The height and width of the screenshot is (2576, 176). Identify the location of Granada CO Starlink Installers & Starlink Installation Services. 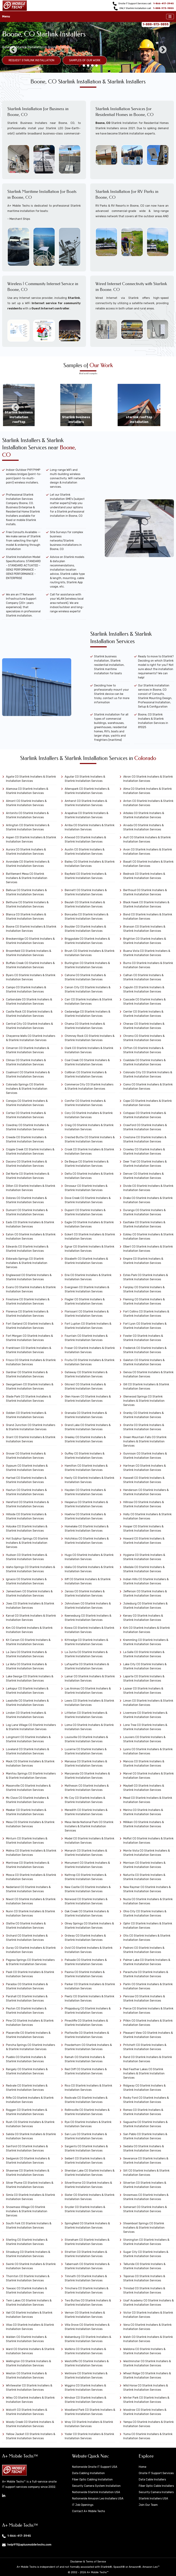
(86, 1415).